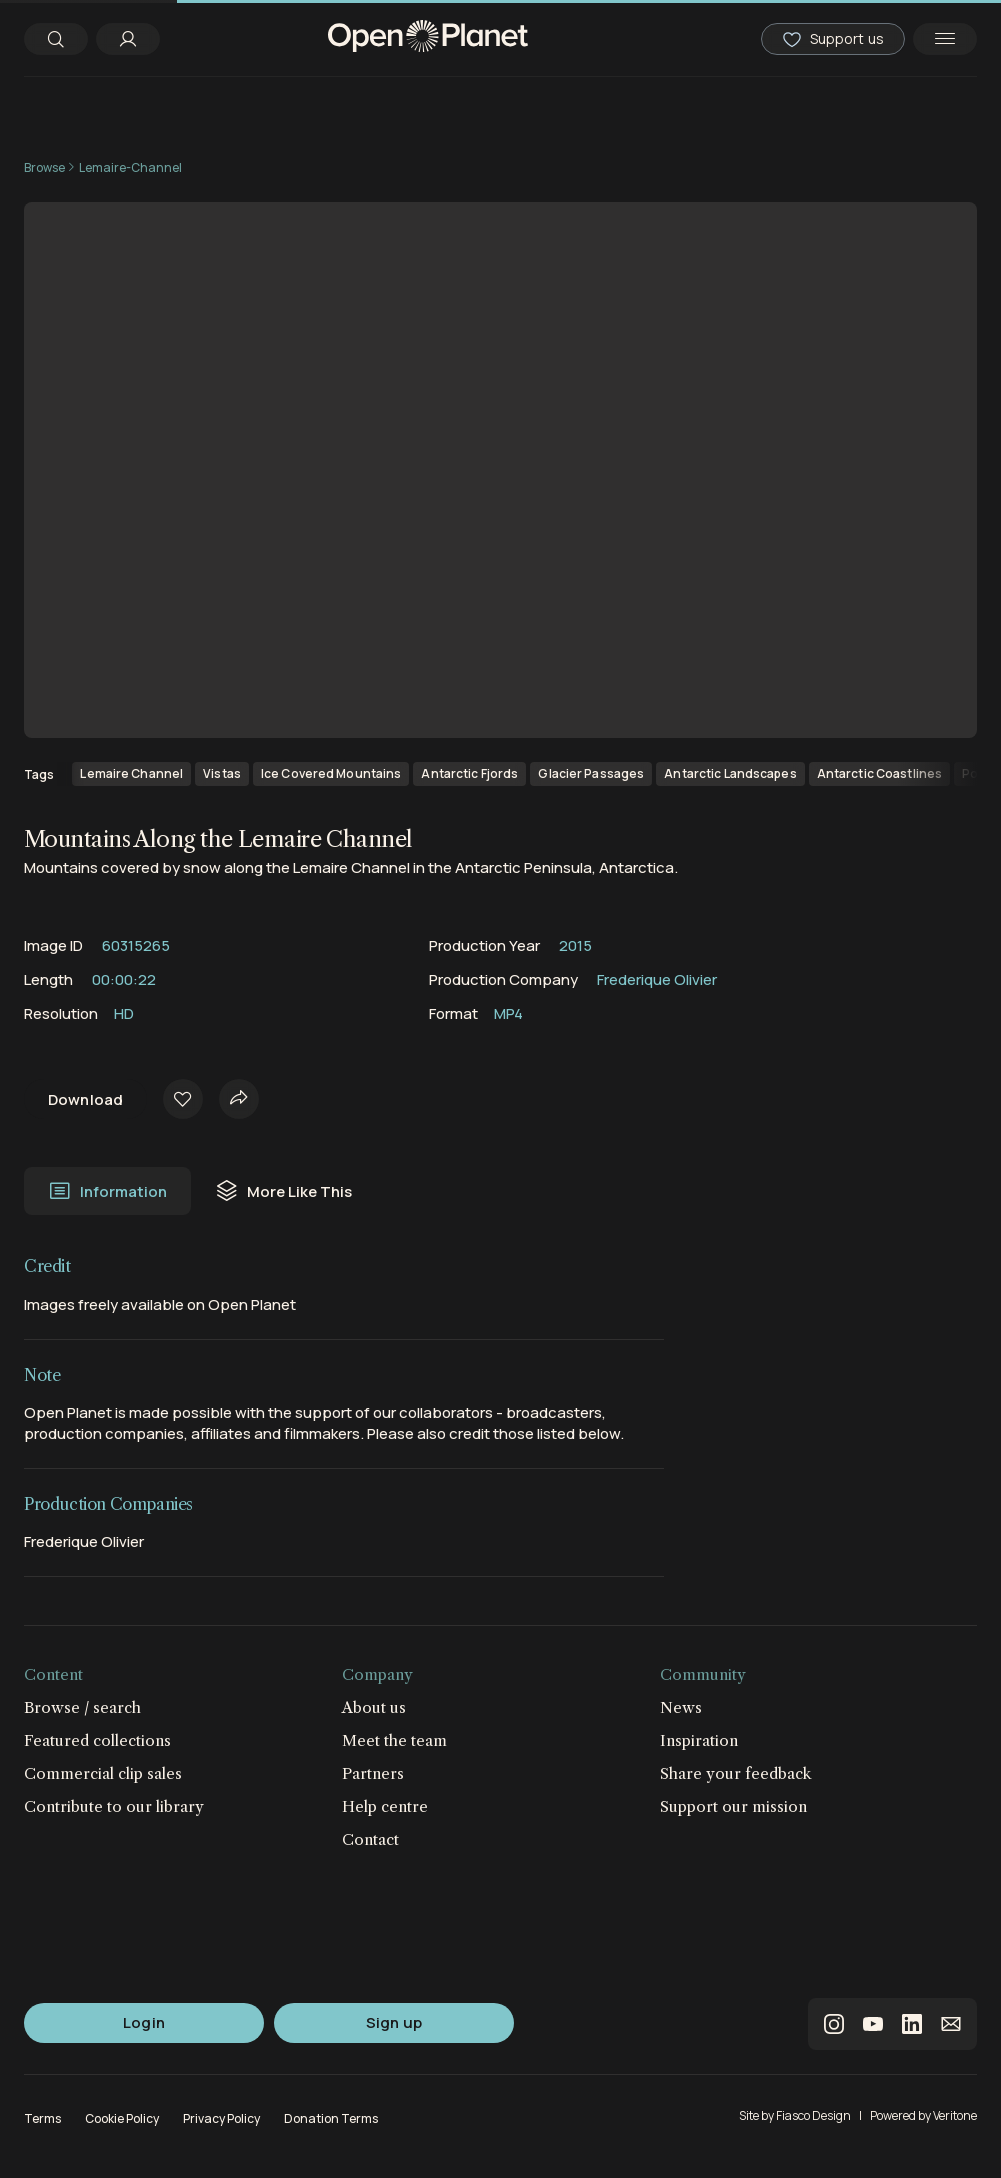  I want to click on Help centre, so click(385, 1806).